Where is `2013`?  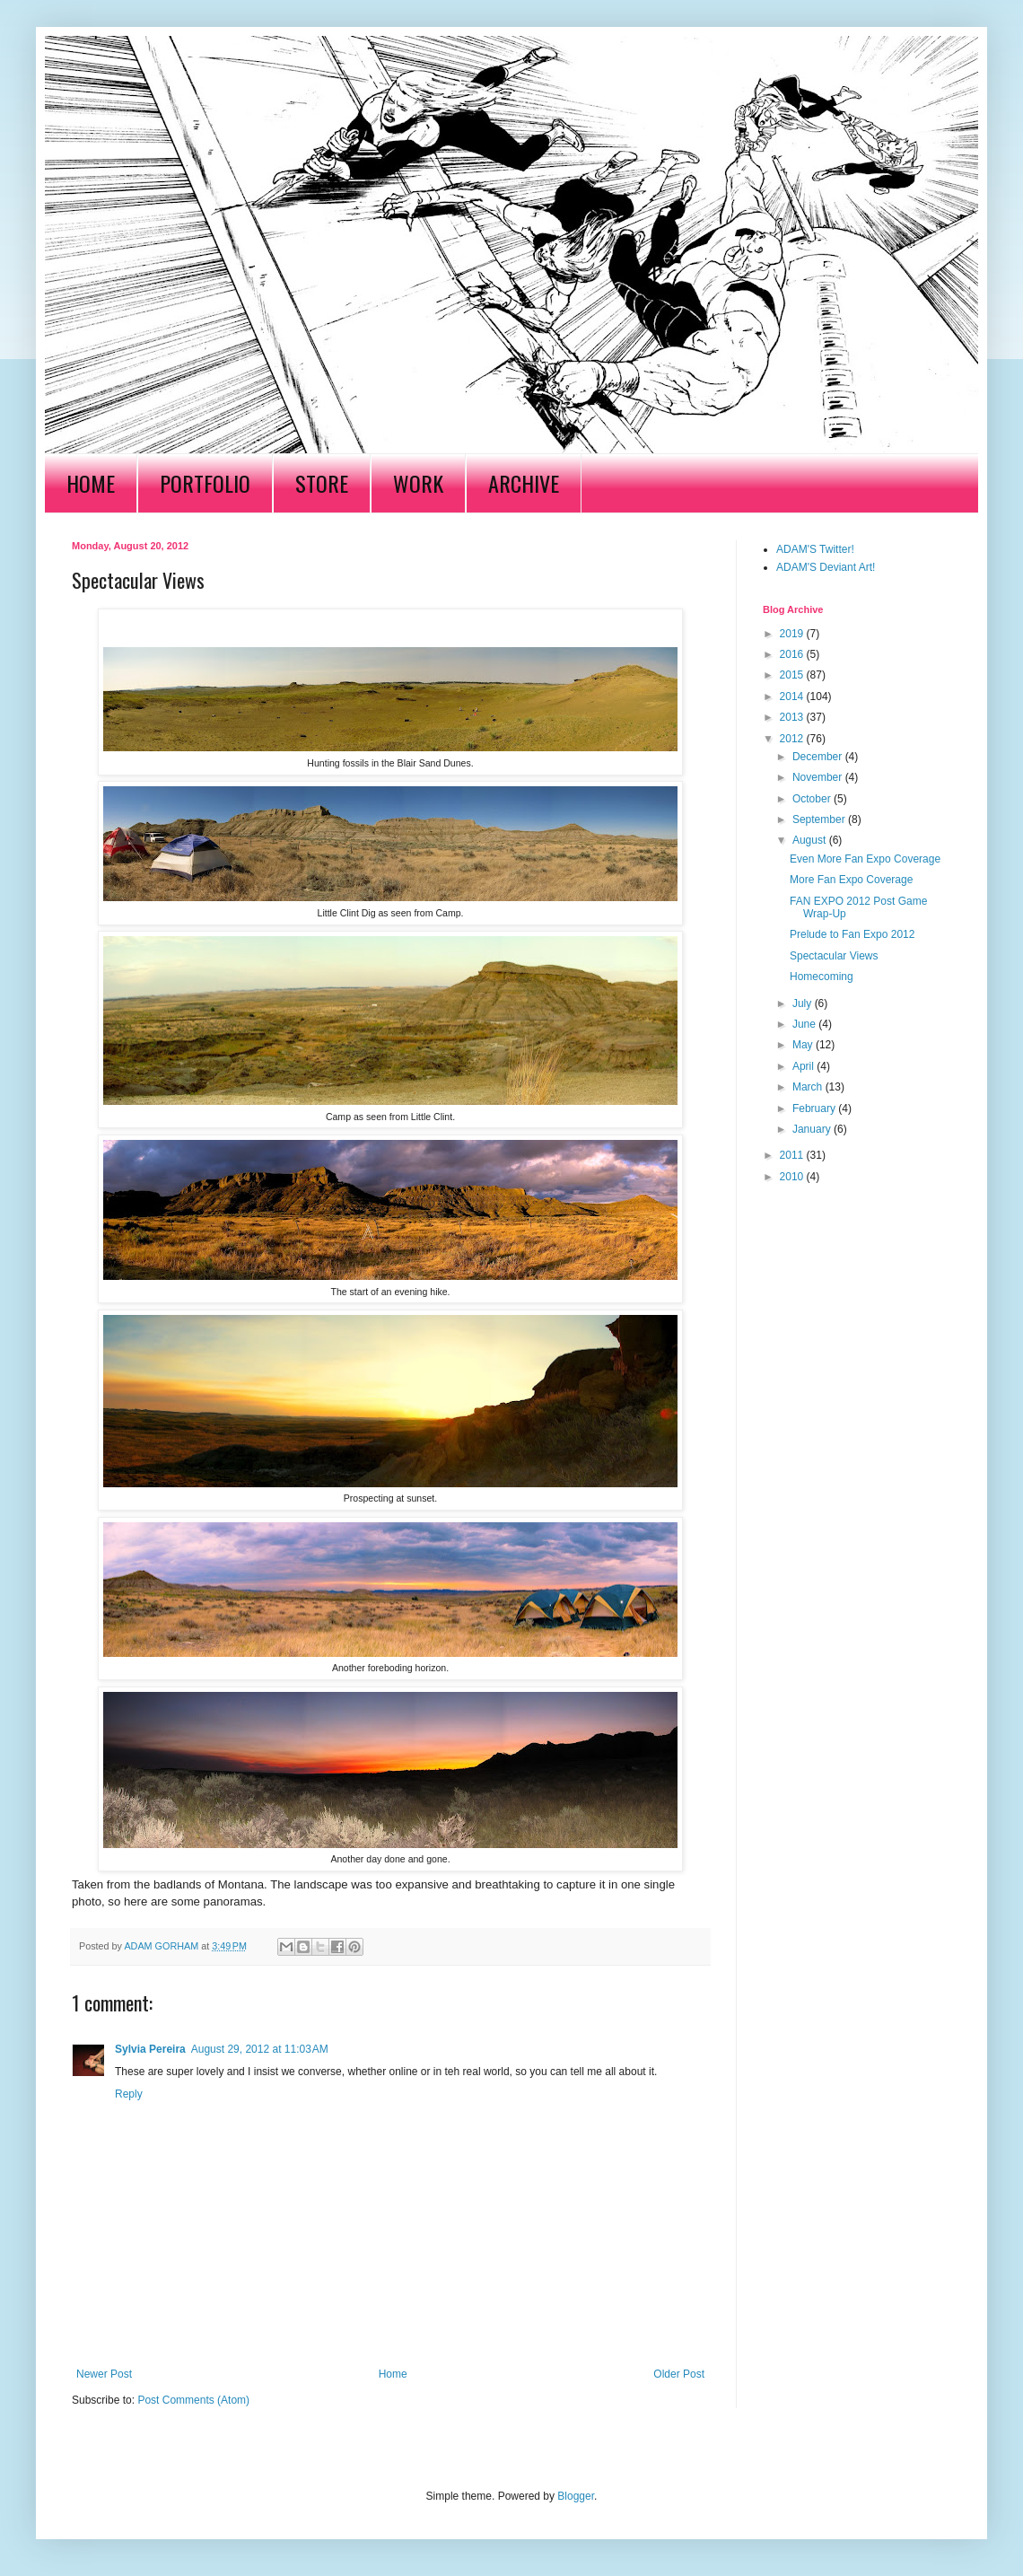 2013 is located at coordinates (793, 717).